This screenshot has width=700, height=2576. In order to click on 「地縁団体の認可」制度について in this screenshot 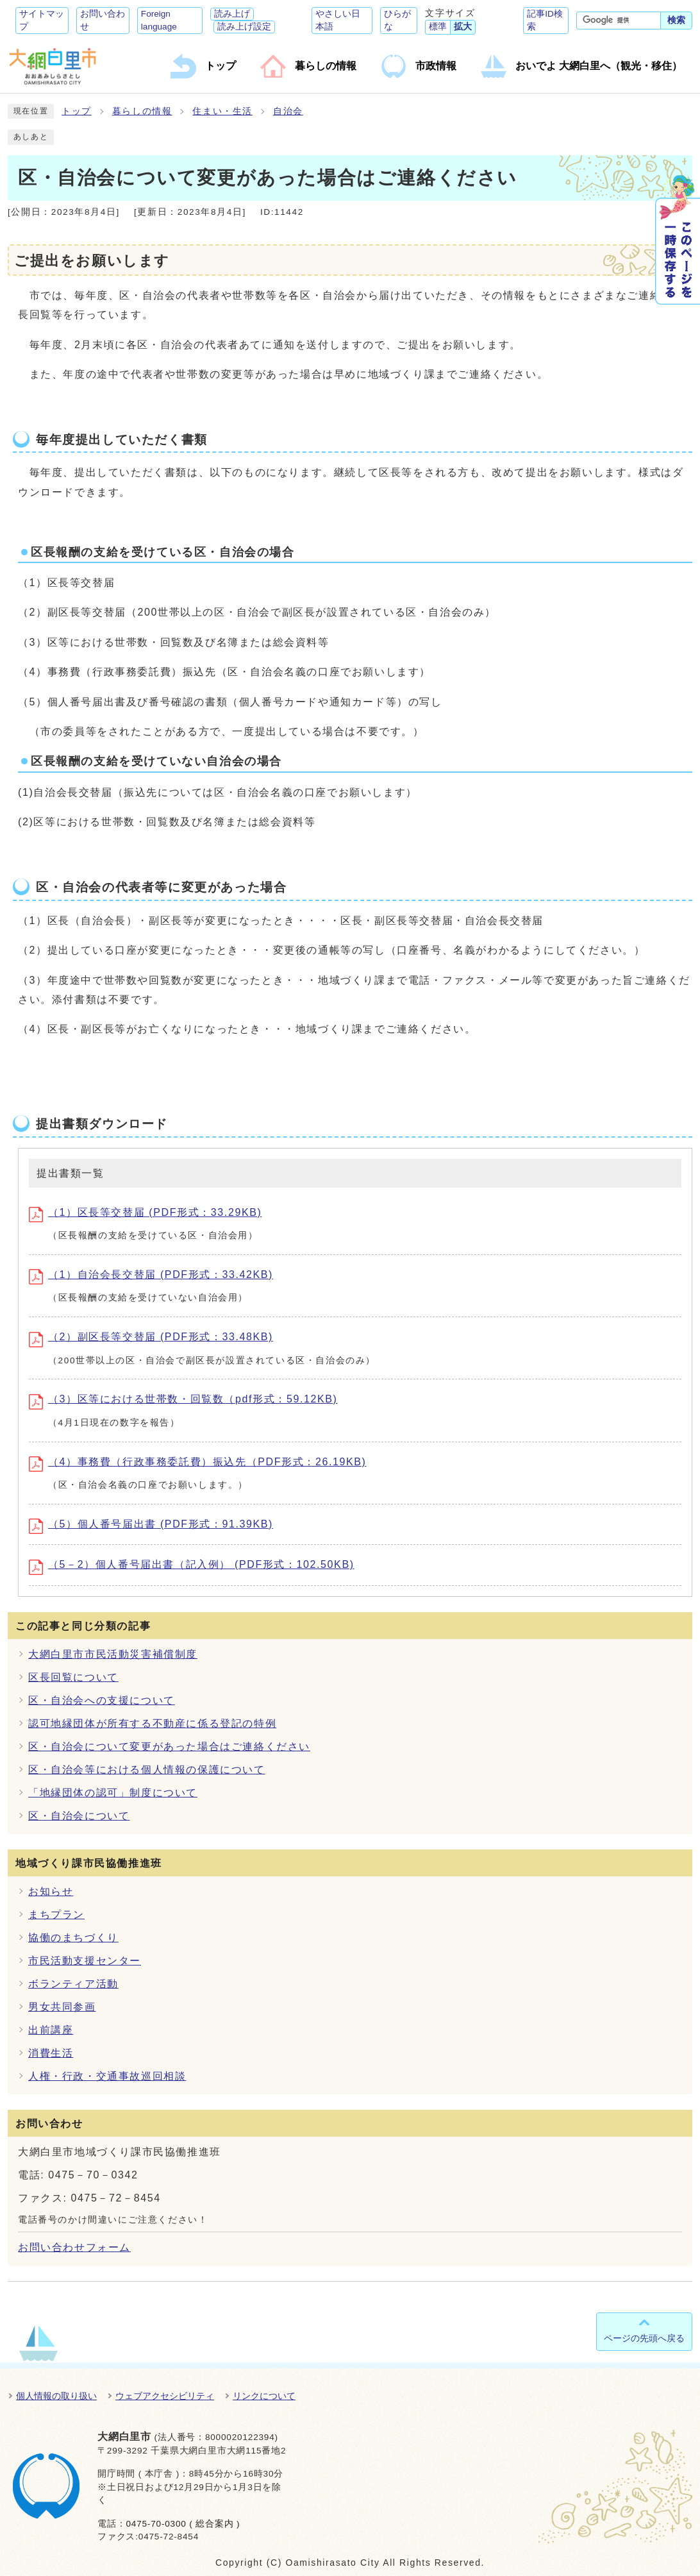, I will do `click(112, 1792)`.